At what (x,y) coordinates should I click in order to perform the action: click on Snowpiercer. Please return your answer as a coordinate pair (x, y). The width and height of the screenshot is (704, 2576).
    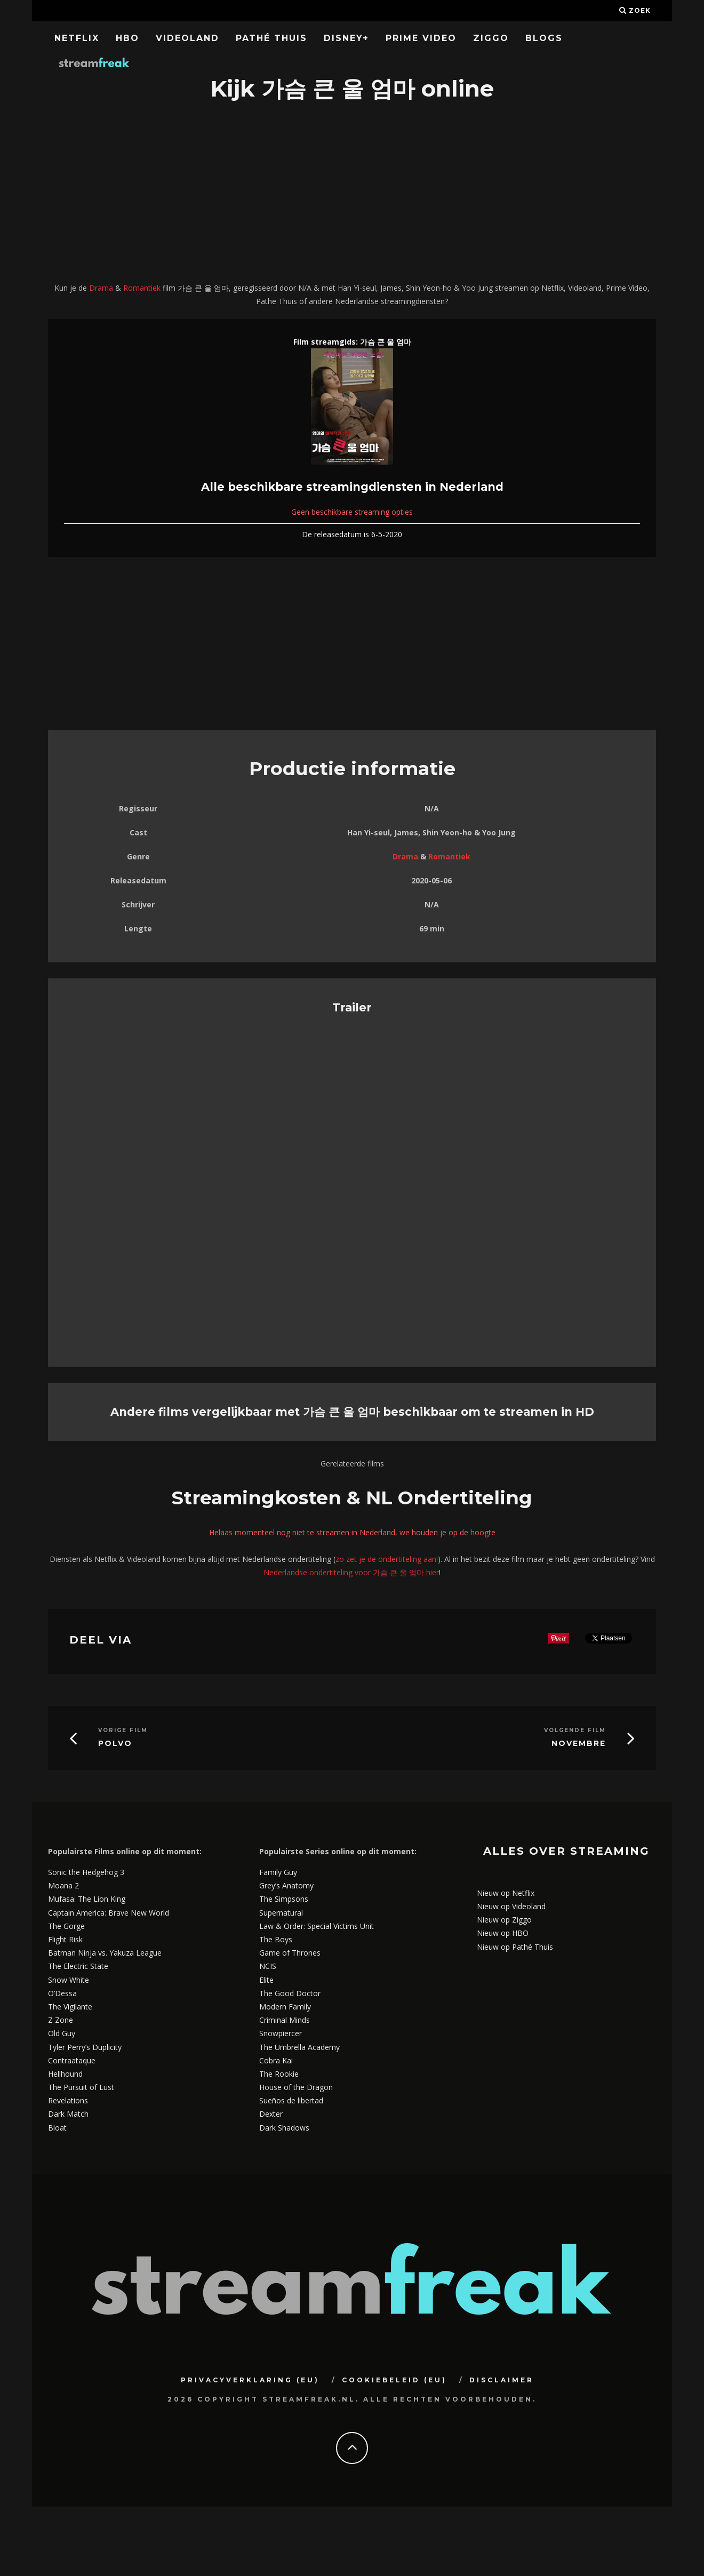
    Looking at the image, I should click on (280, 2033).